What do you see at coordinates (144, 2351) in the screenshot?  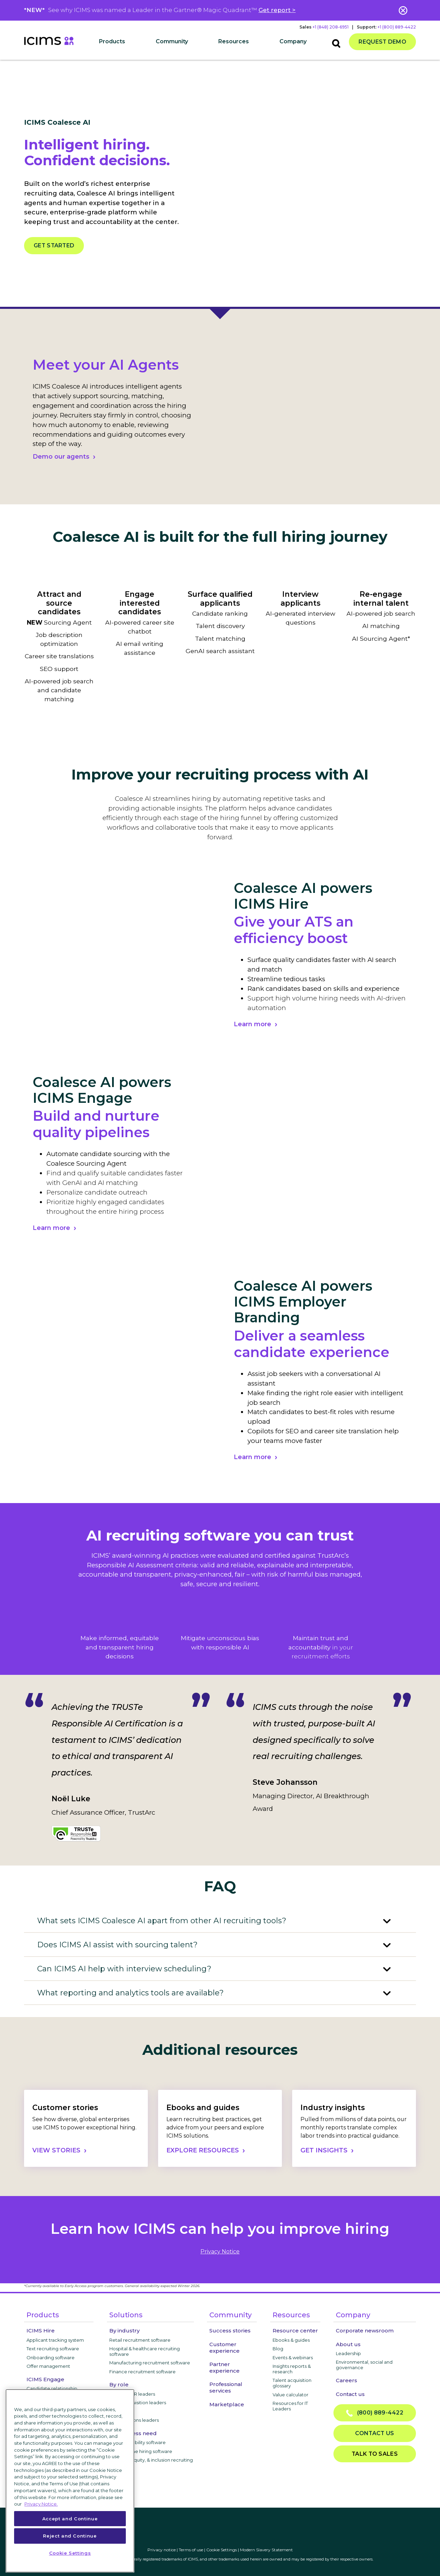 I see `Hospital & healthcare recruiting software` at bounding box center [144, 2351].